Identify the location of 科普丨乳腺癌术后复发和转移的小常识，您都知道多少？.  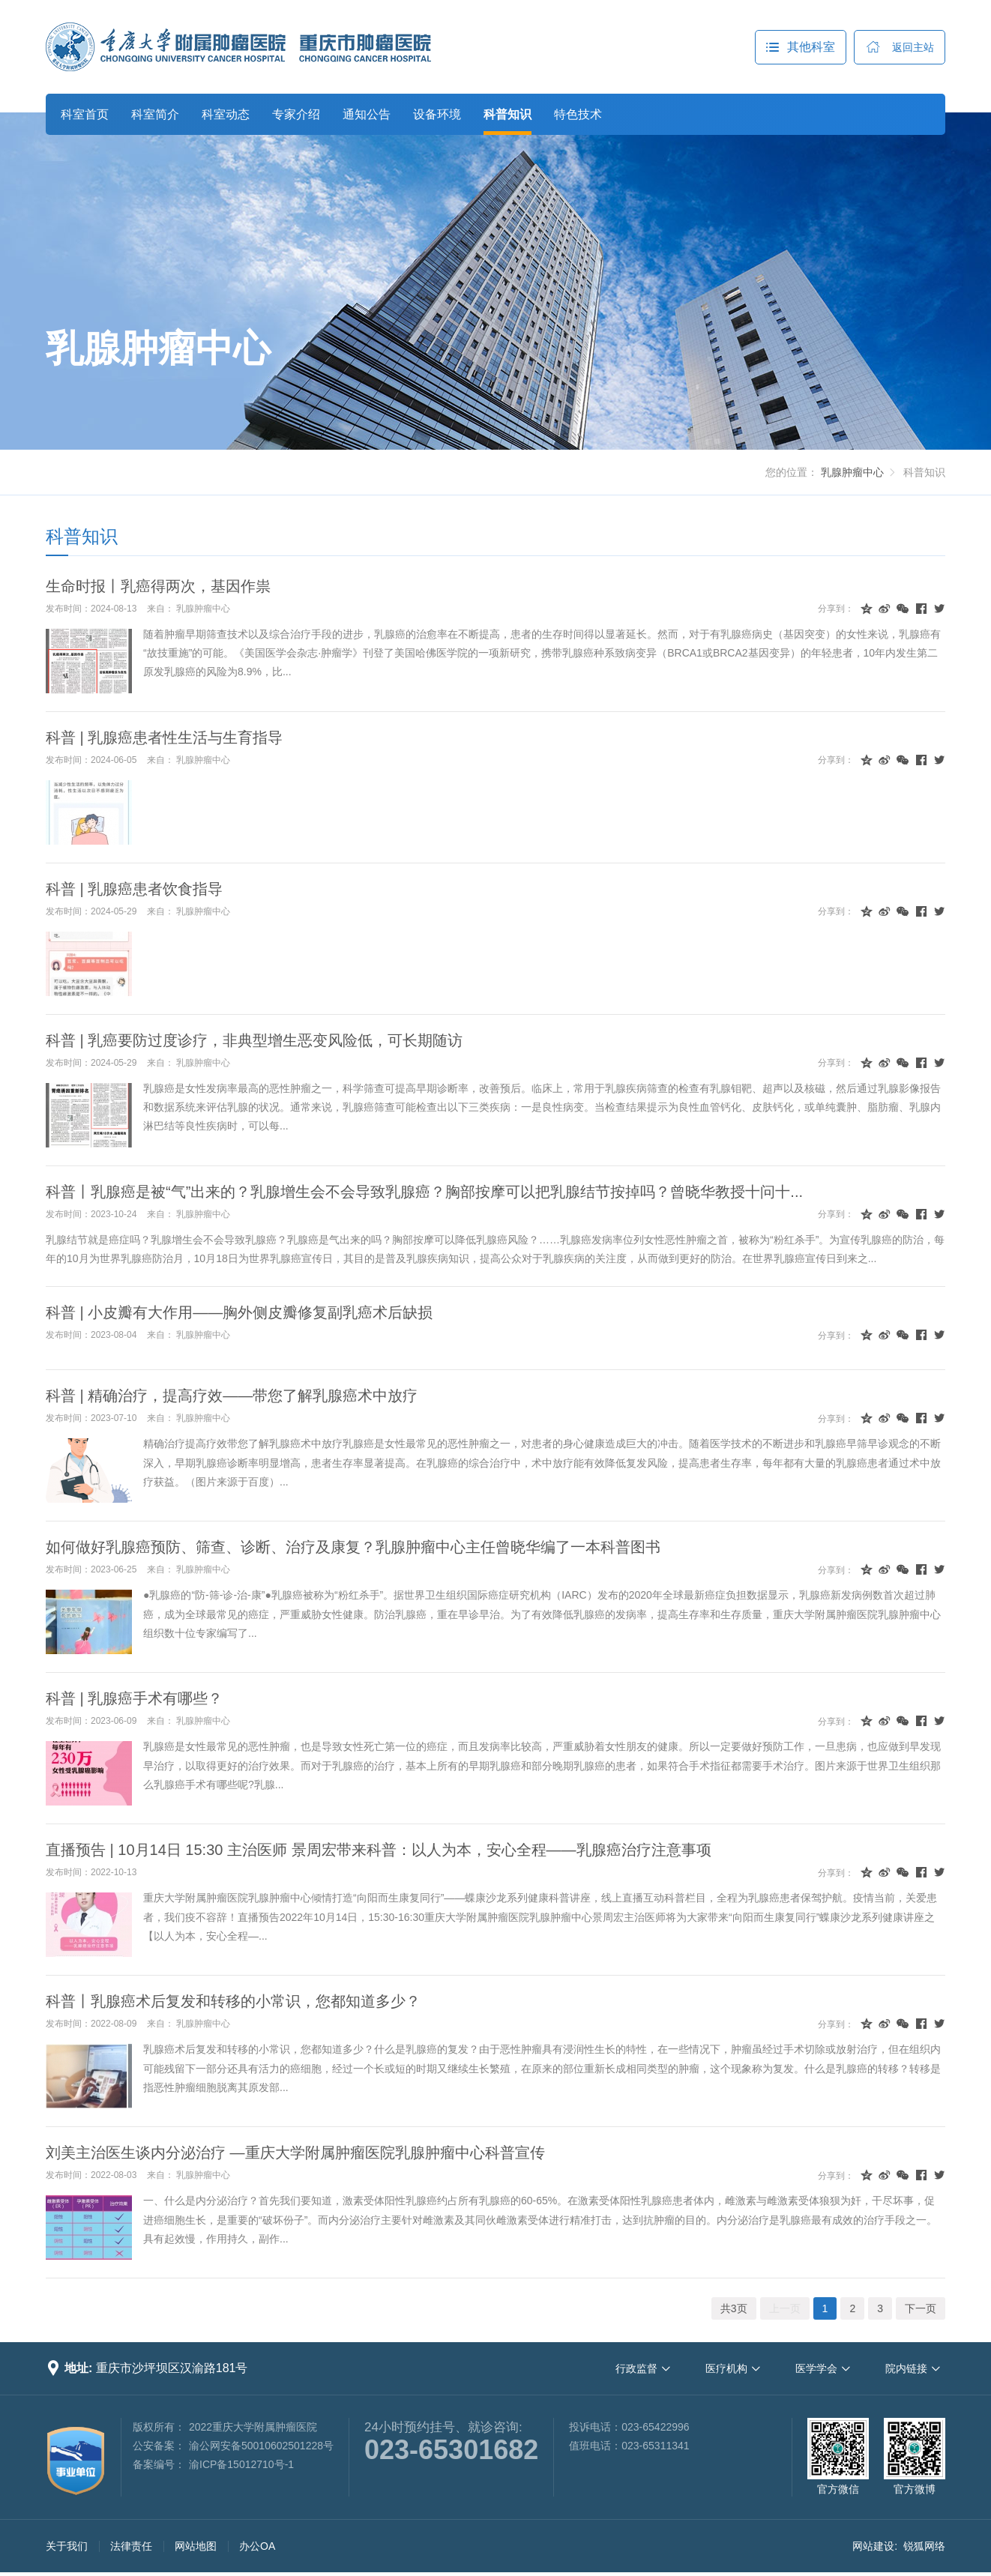
(233, 2001).